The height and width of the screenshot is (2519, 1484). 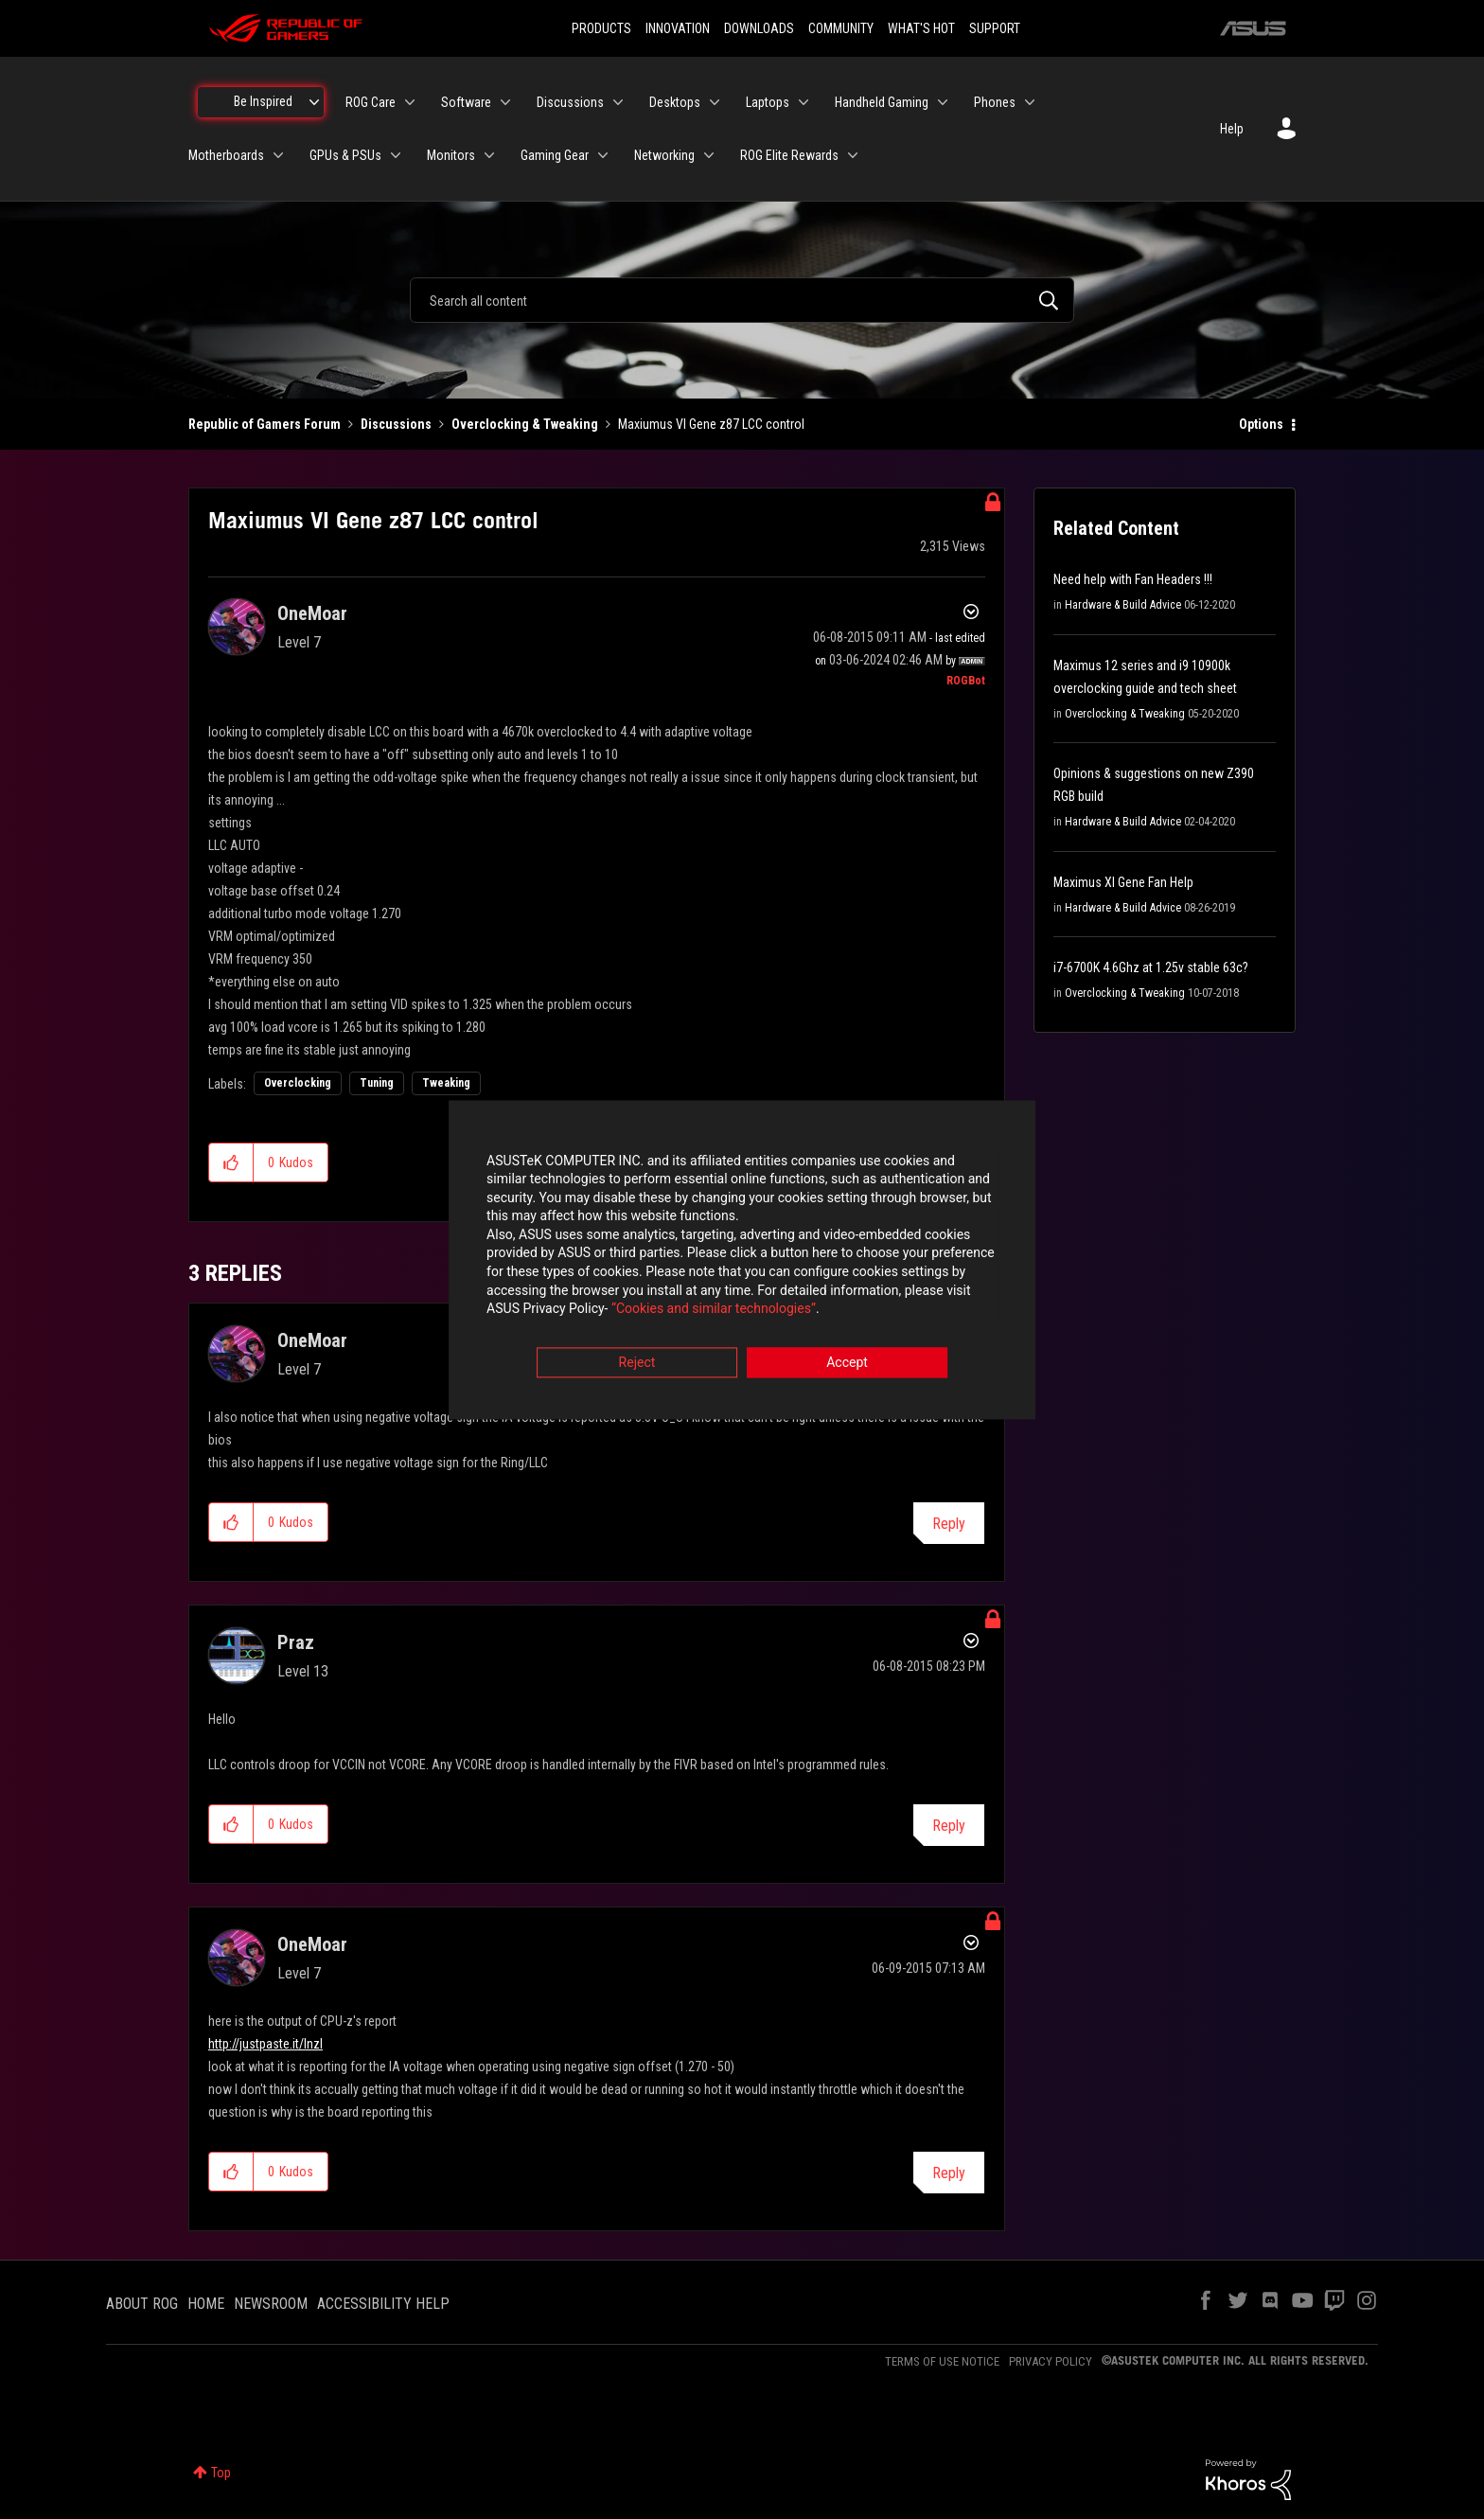 What do you see at coordinates (524, 424) in the screenshot?
I see `Overclocking & Tweaking` at bounding box center [524, 424].